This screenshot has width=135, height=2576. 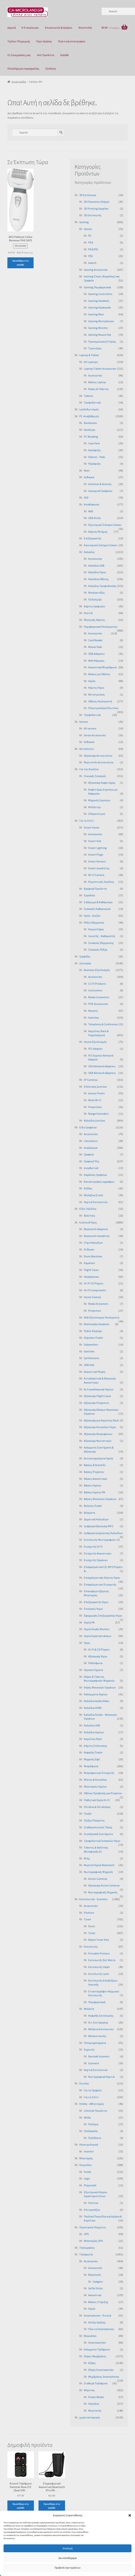 I want to click on Καλώδια Audio/Video, so click(x=96, y=1701).